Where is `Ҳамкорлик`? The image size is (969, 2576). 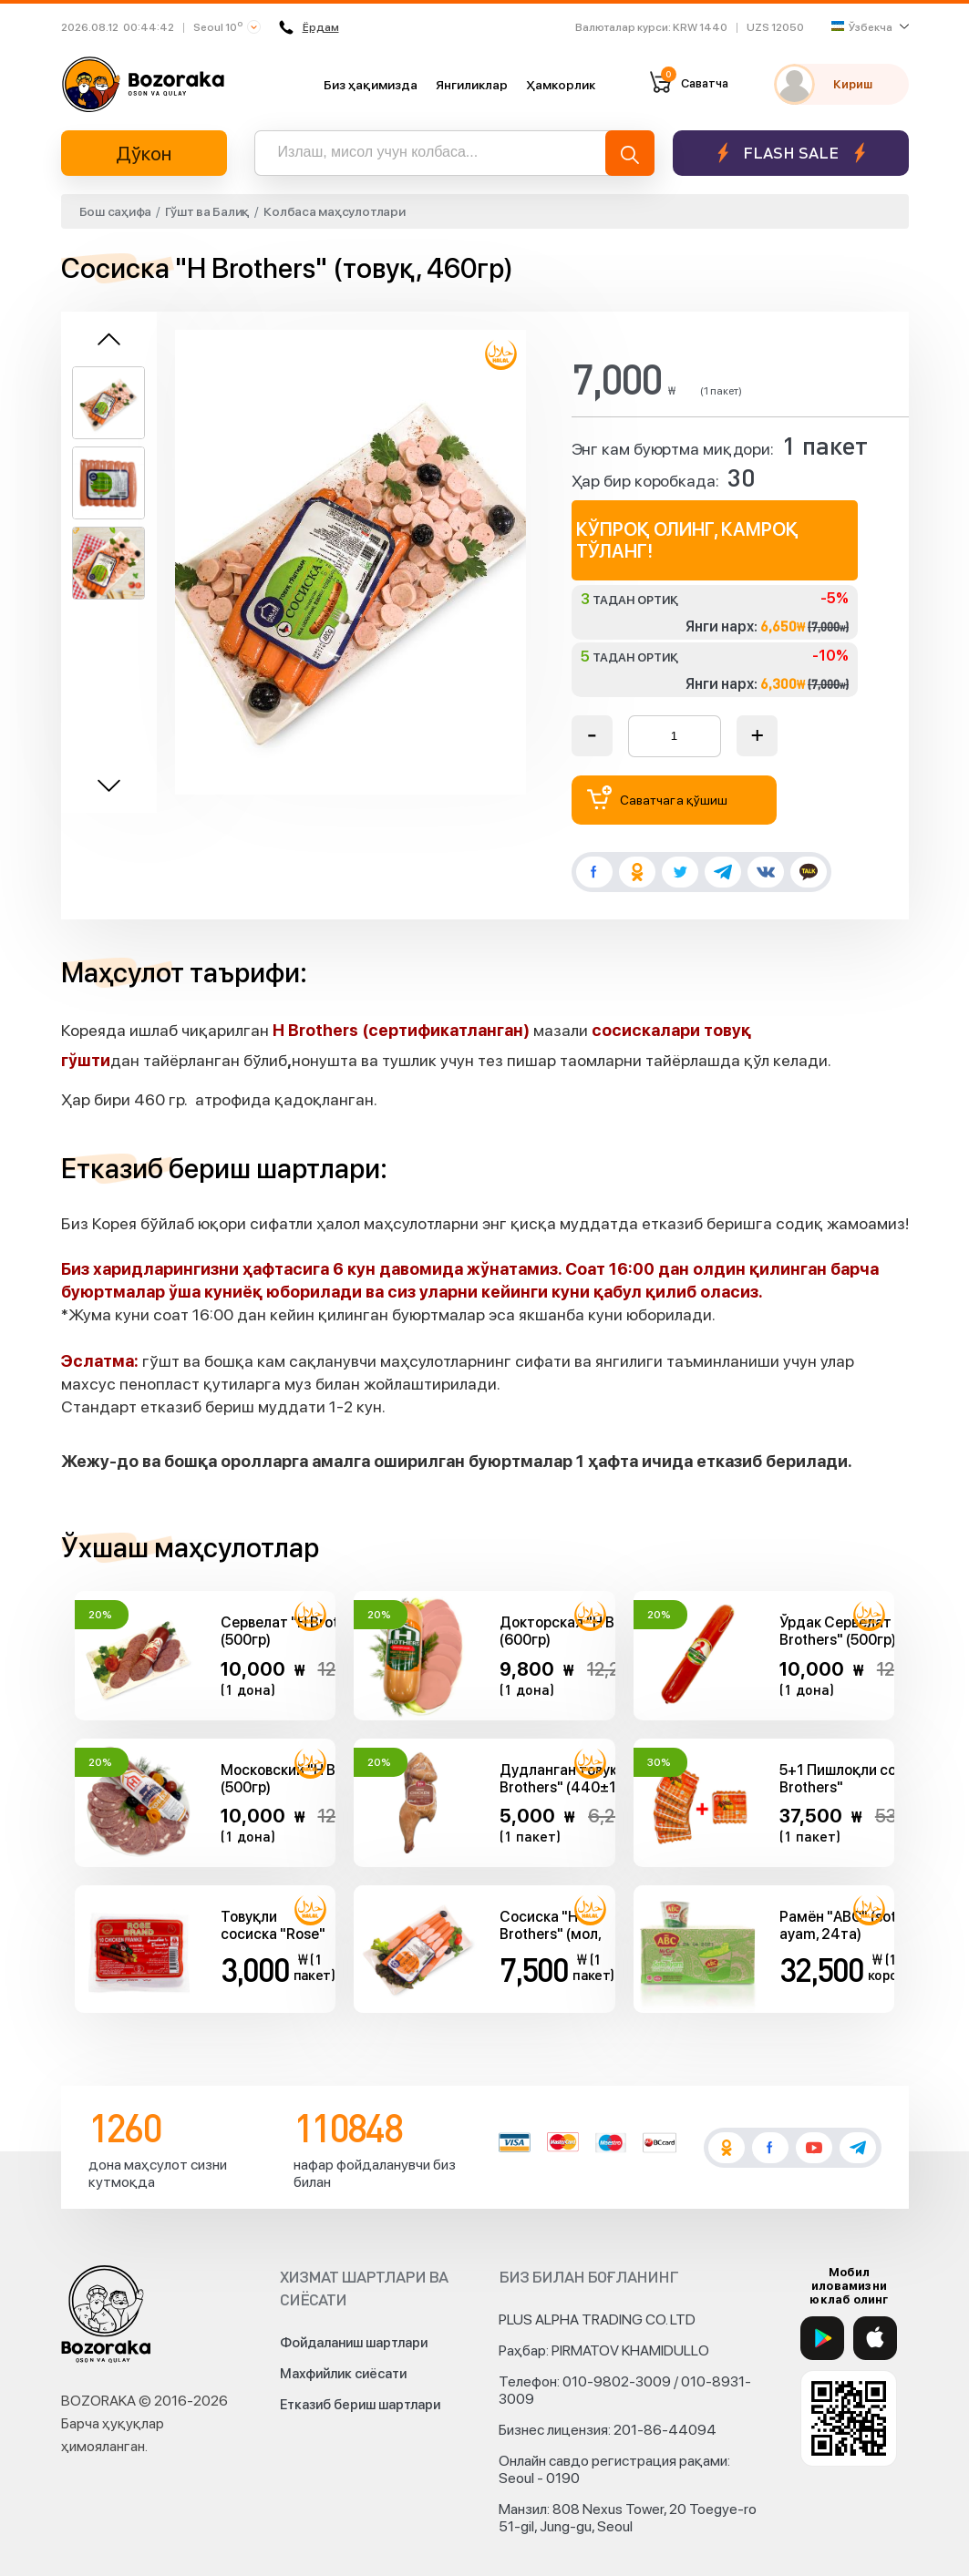 Ҳамкорлик is located at coordinates (560, 84).